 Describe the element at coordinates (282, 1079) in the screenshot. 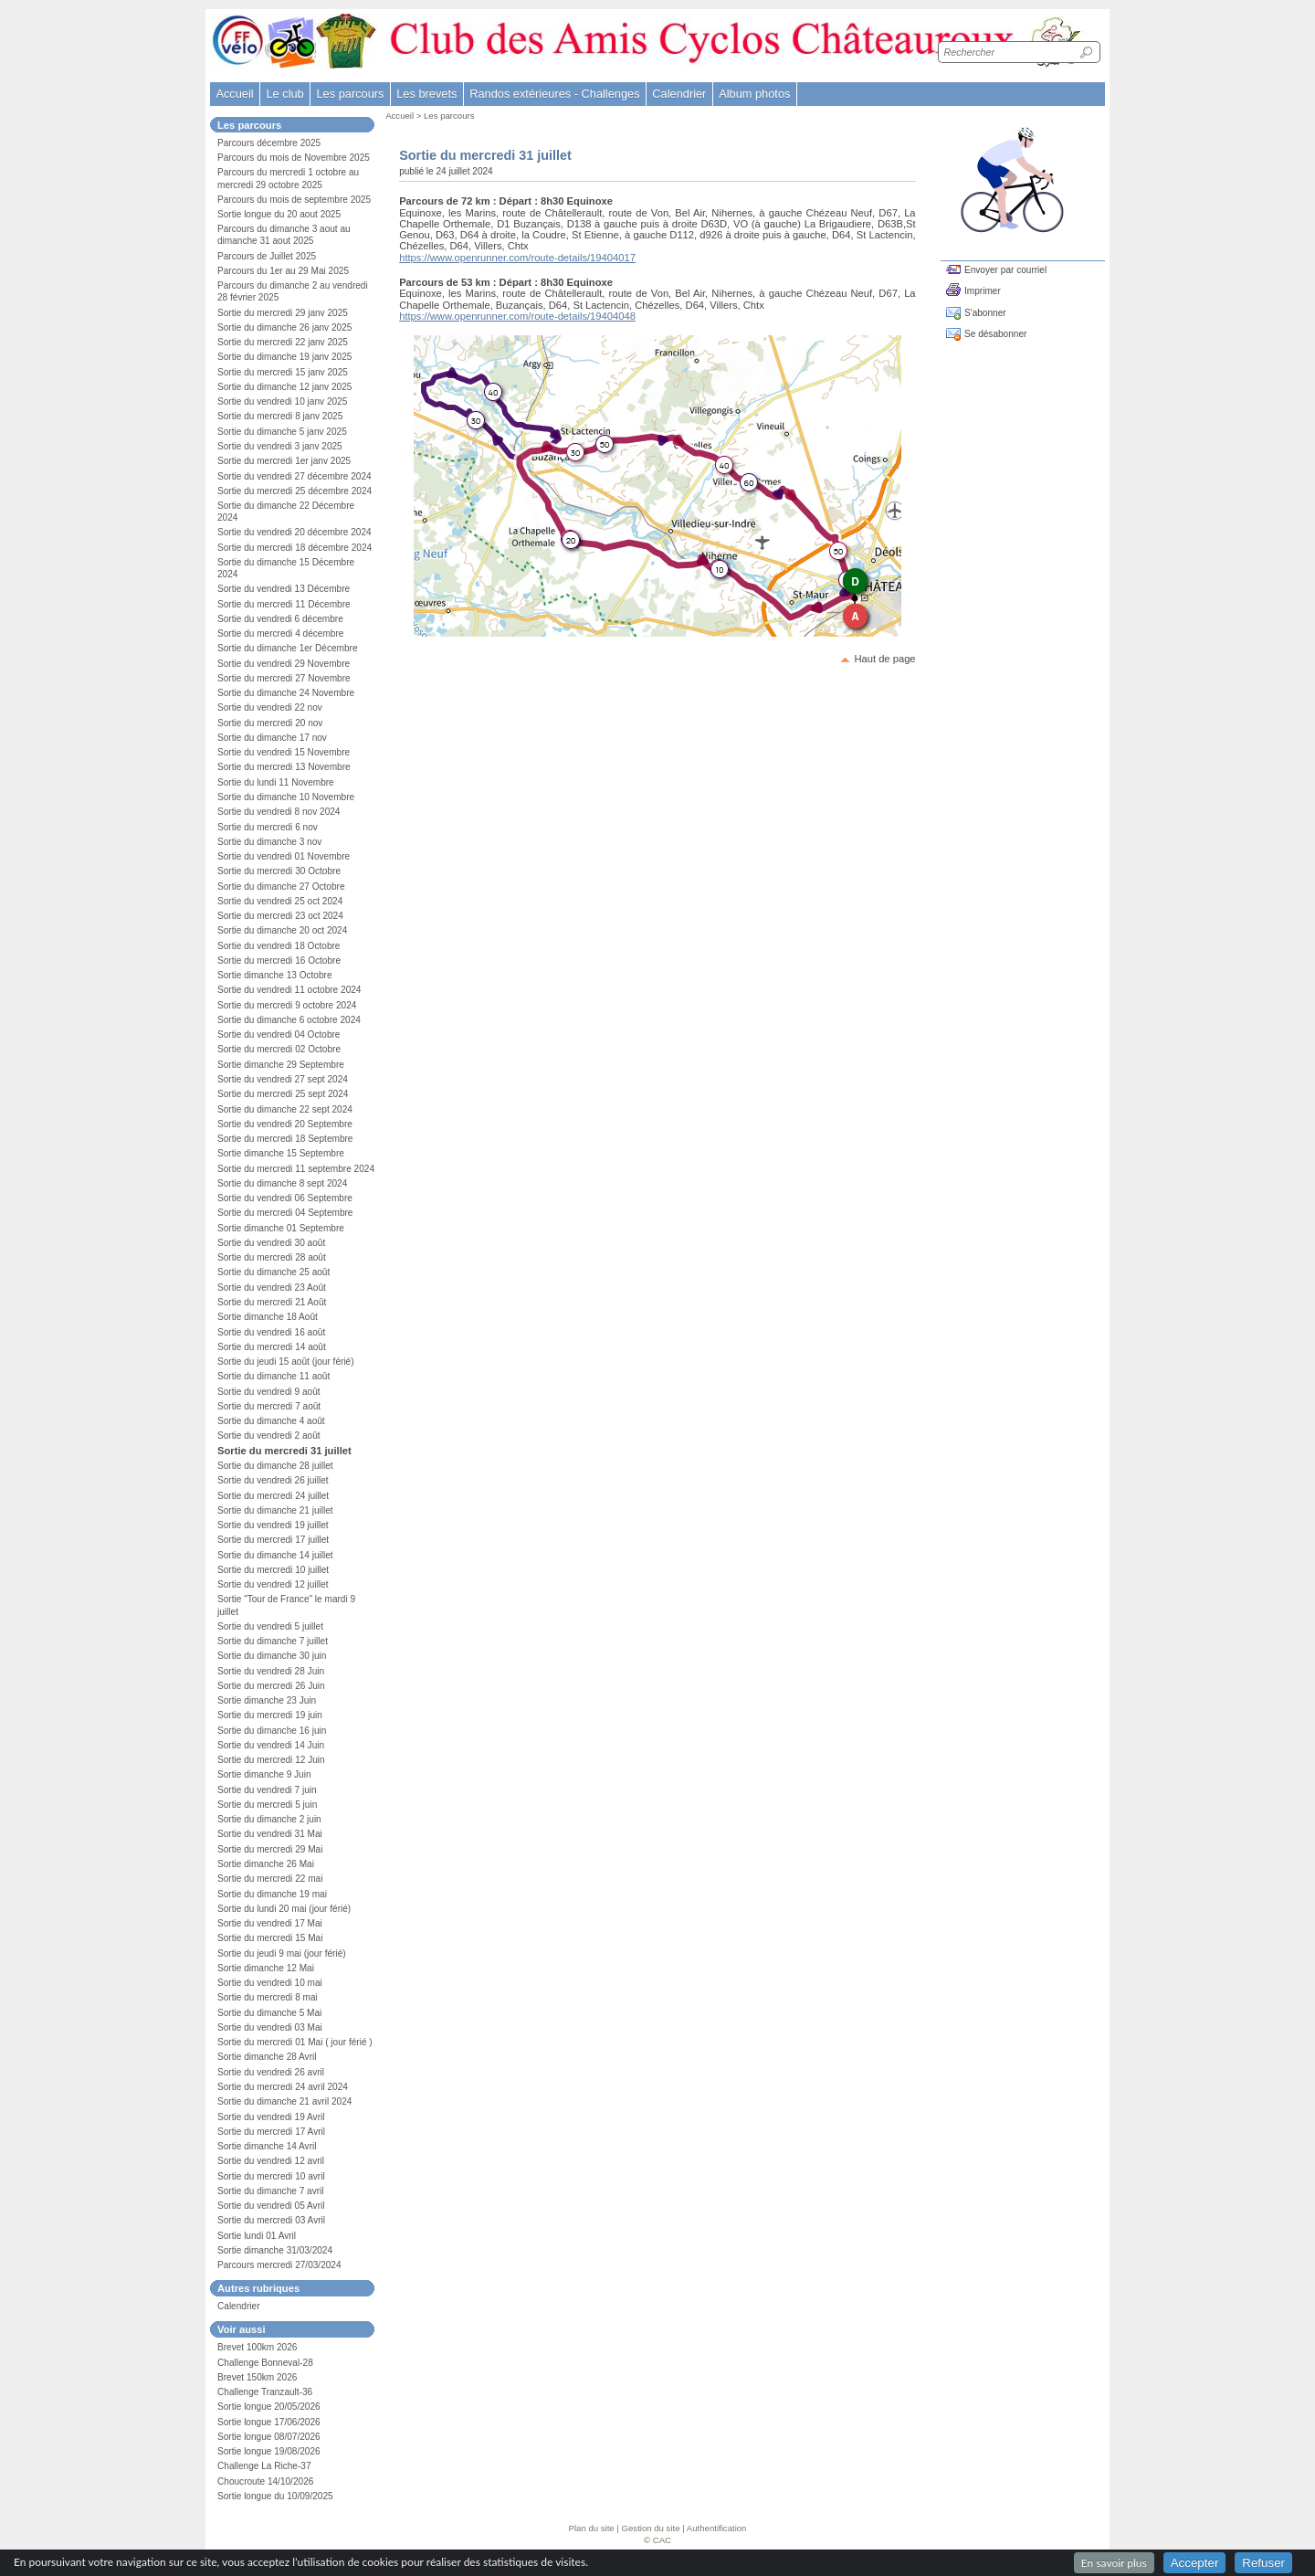

I see `Sortie du vendredi 27 sept 2024` at that location.